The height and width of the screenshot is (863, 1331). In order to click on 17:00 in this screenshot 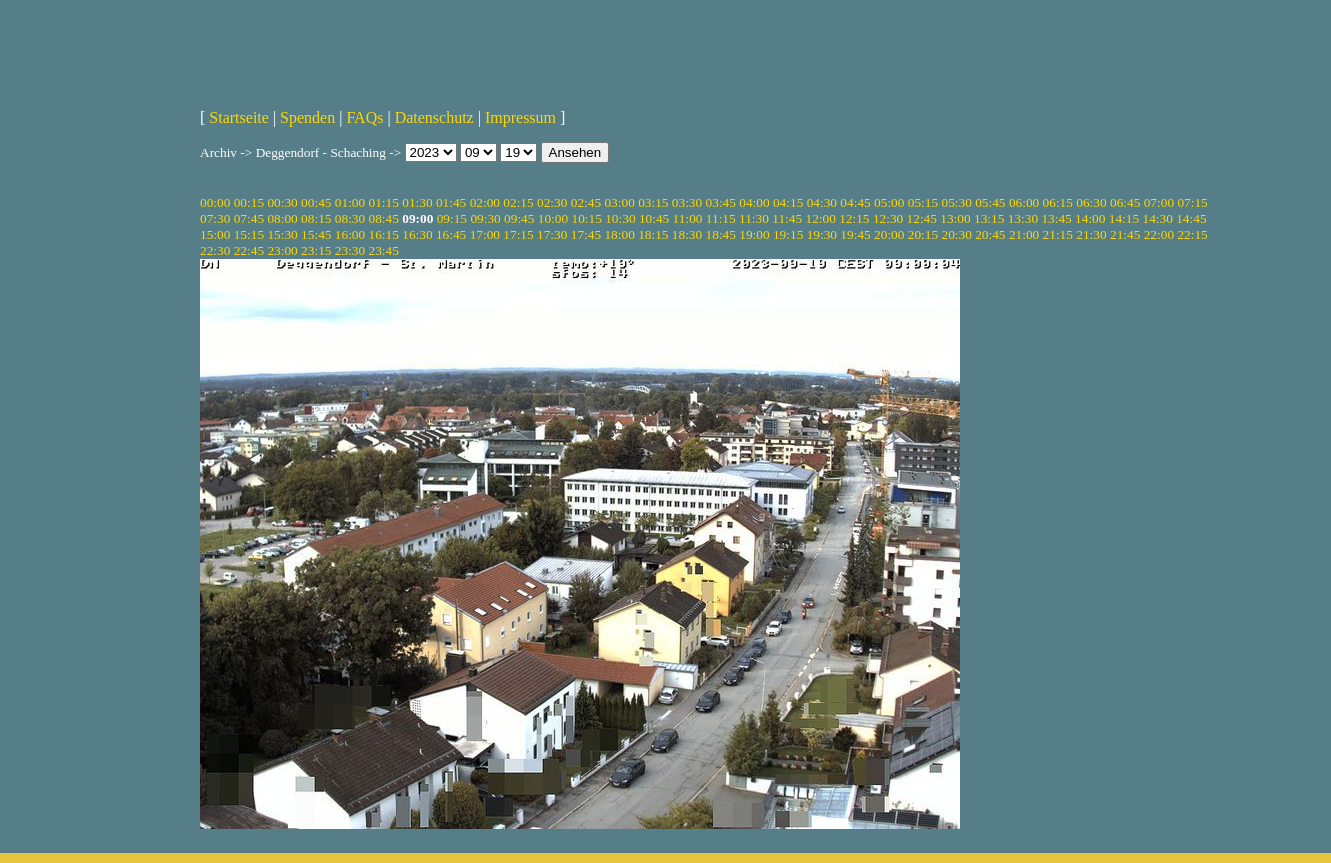, I will do `click(485, 234)`.